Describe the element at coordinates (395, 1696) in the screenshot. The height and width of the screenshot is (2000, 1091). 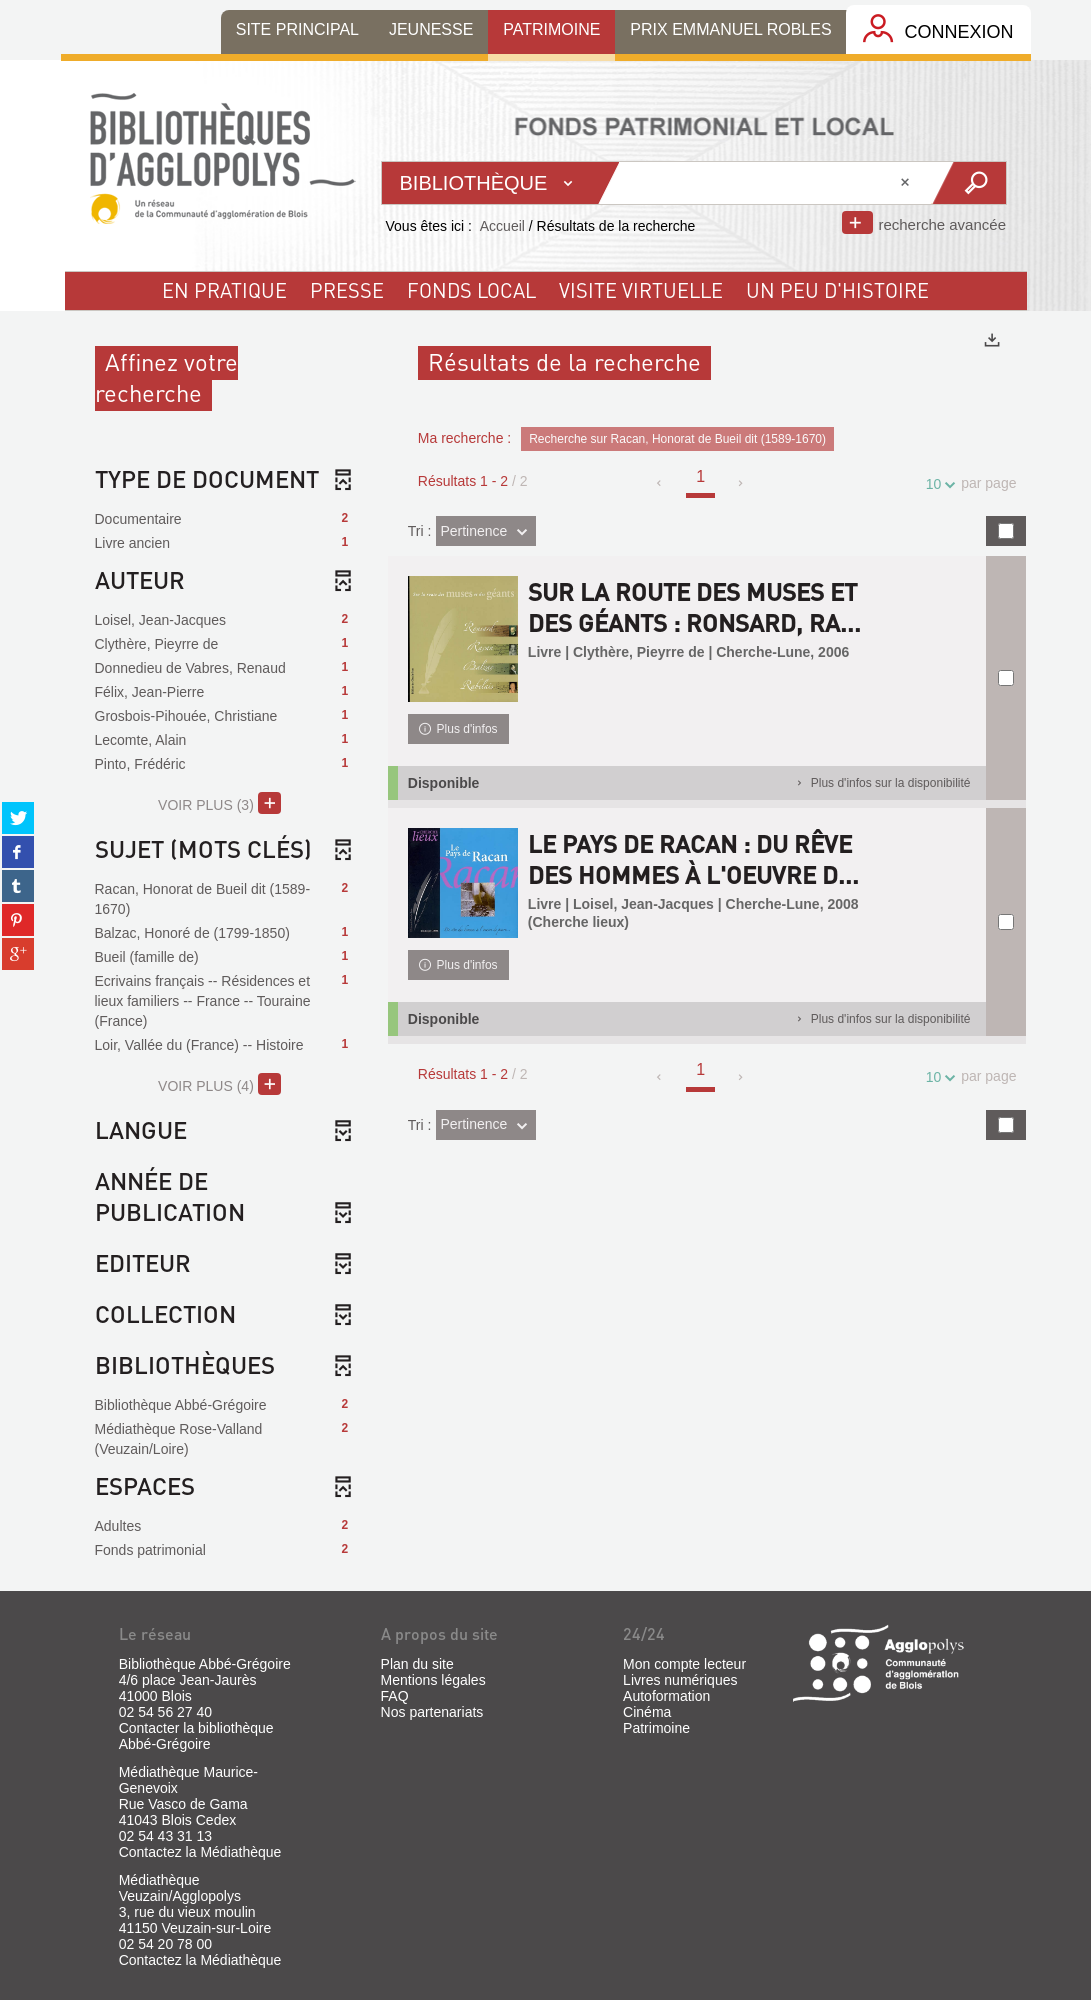
I see `FAQ` at that location.